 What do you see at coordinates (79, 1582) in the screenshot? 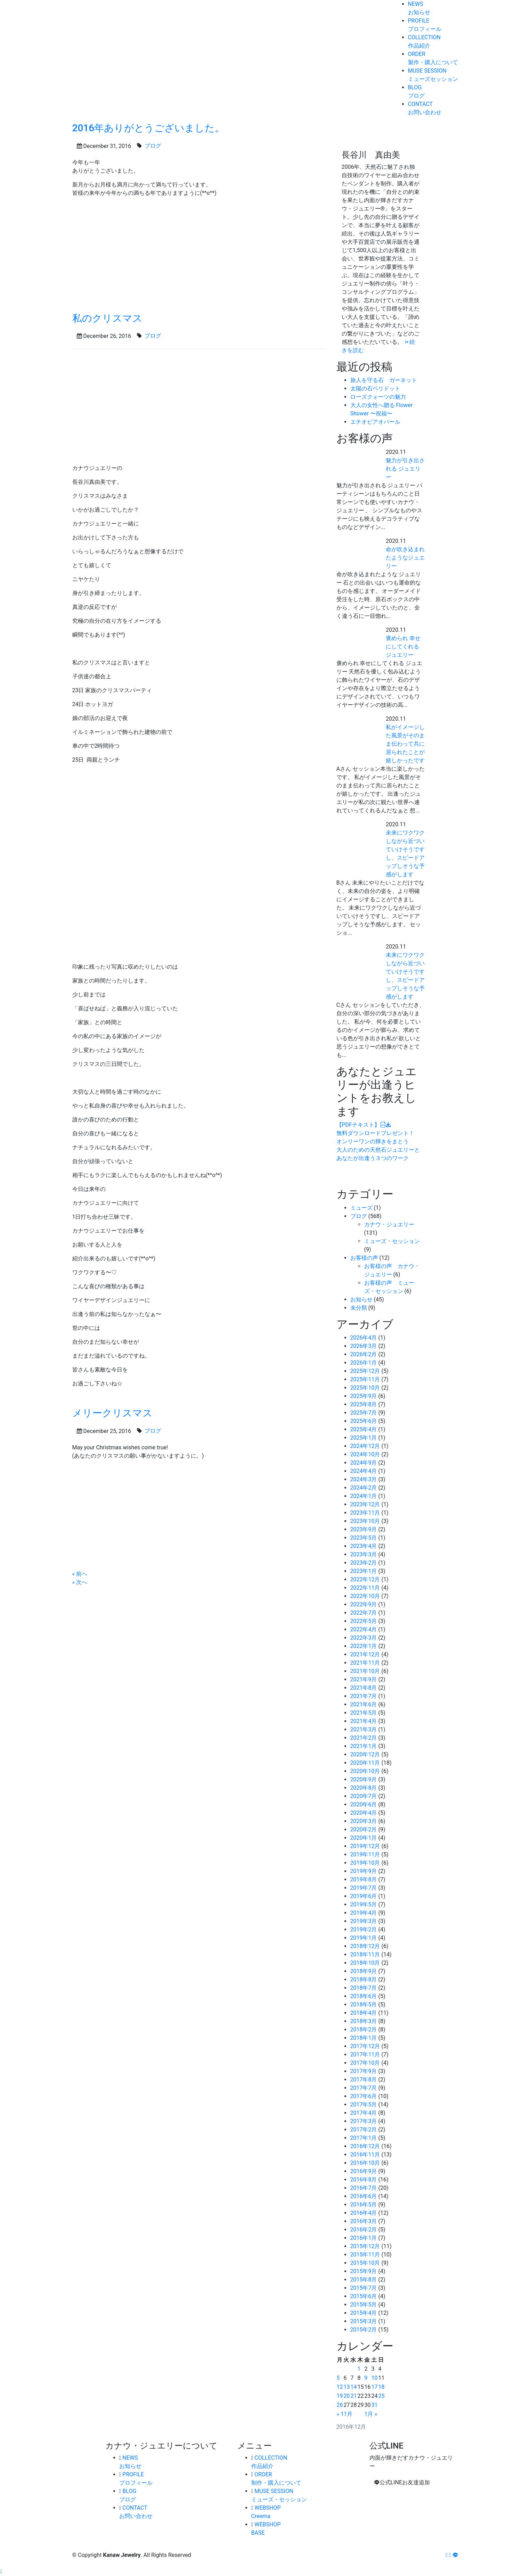
I see `» 次へ` at bounding box center [79, 1582].